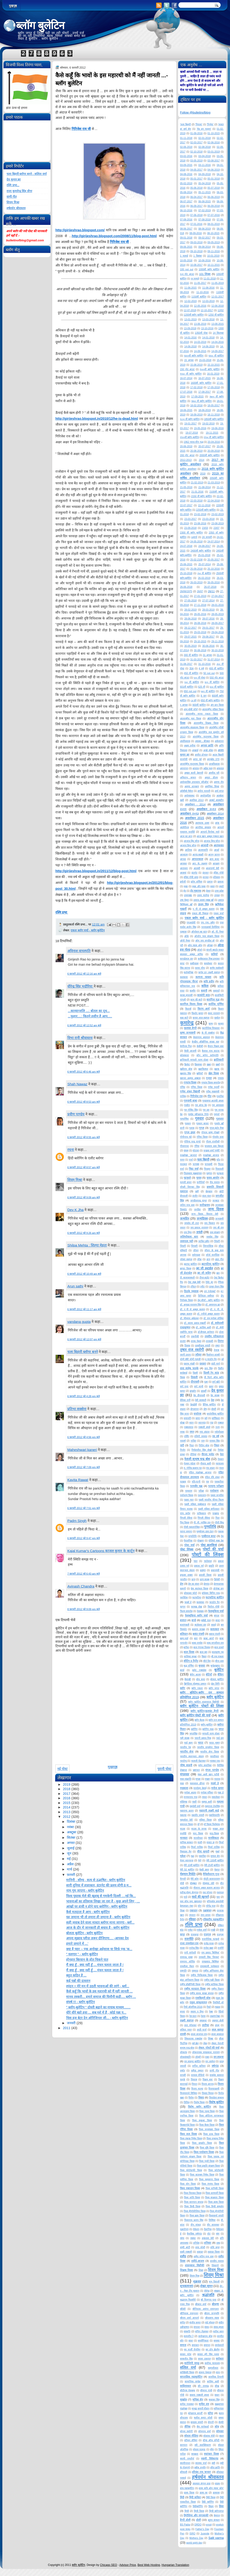 The image size is (230, 2576). Describe the element at coordinates (200, 324) in the screenshot. I see `13-06-2019` at that location.